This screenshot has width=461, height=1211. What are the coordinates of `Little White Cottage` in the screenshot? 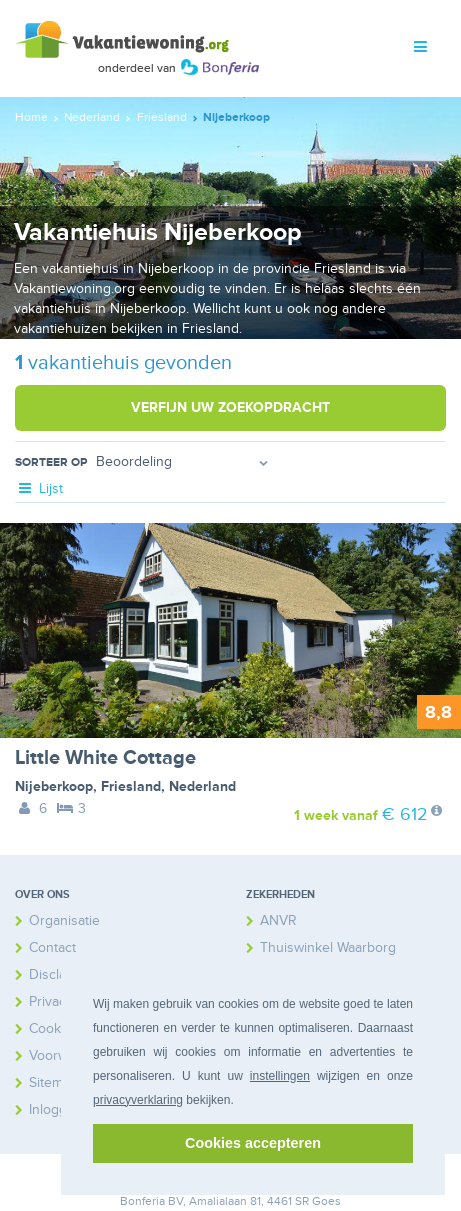 It's located at (105, 758).